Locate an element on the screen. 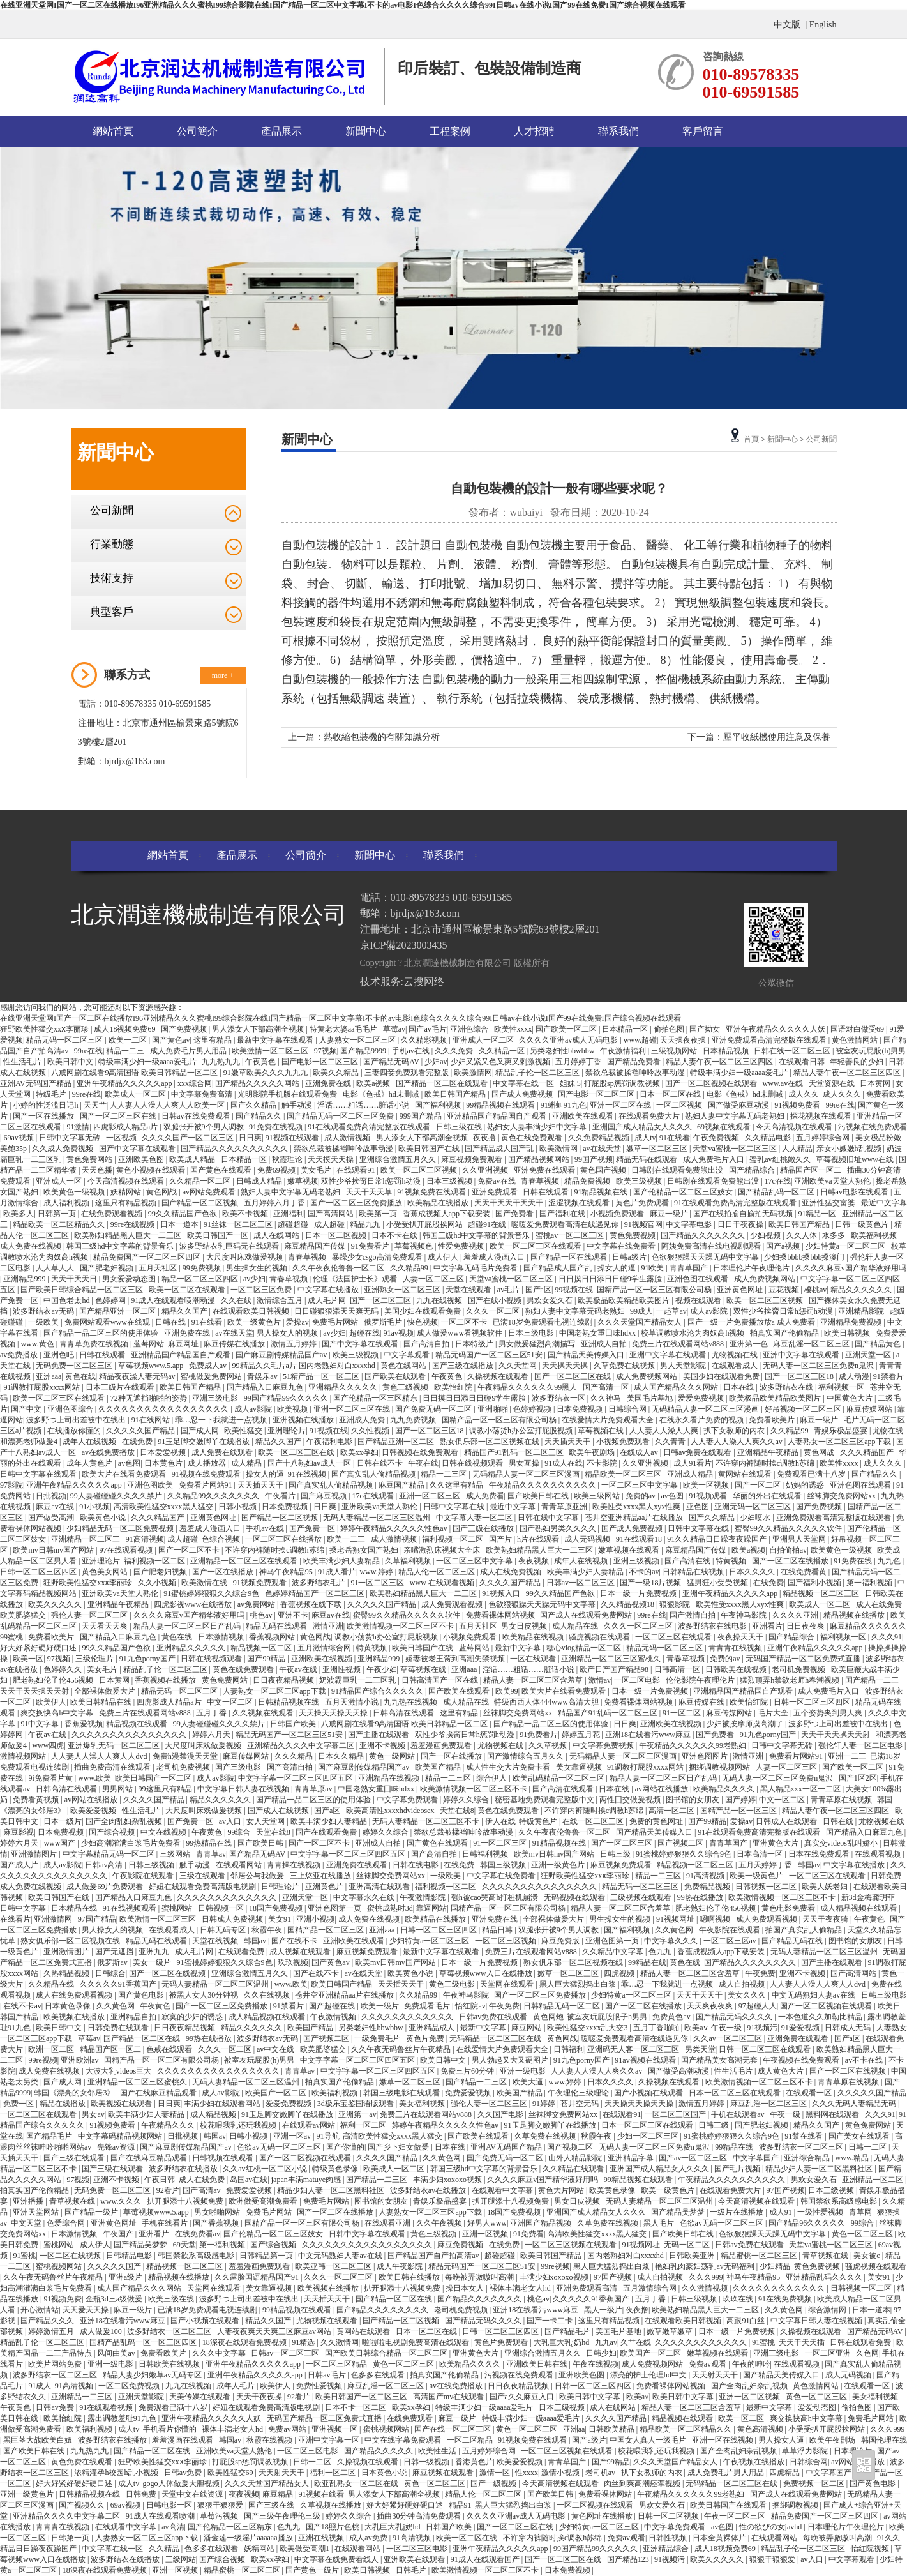 The width and height of the screenshot is (907, 2576). 国产一级一片免费播放放a 成人免费看 is located at coordinates (752, 1322).